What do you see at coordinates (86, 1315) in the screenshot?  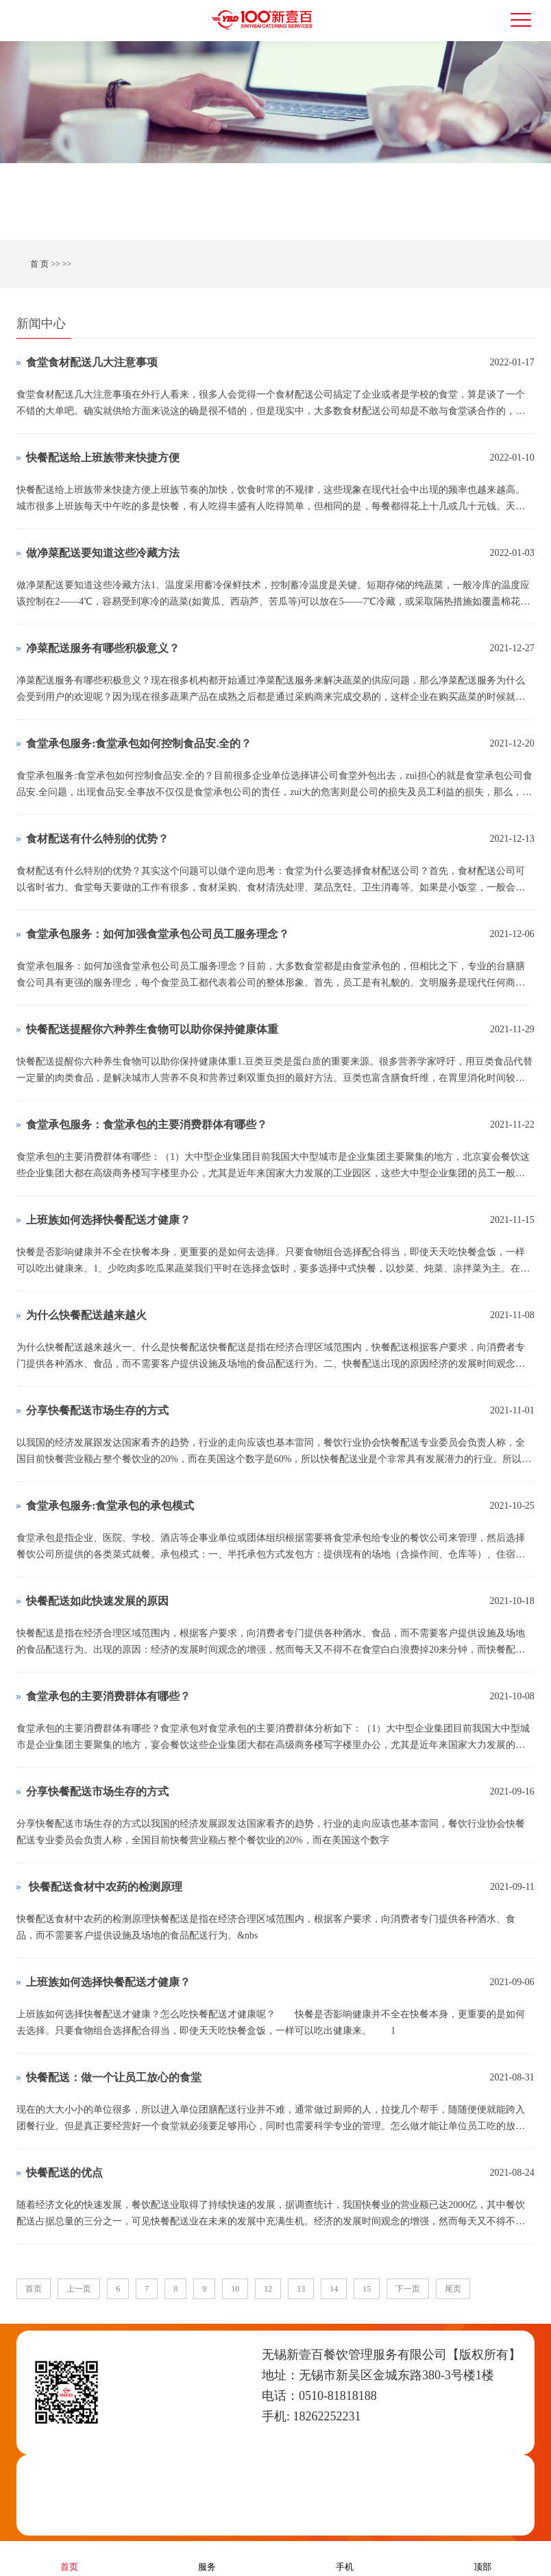 I see `为什么快餐配送越来越火` at bounding box center [86, 1315].